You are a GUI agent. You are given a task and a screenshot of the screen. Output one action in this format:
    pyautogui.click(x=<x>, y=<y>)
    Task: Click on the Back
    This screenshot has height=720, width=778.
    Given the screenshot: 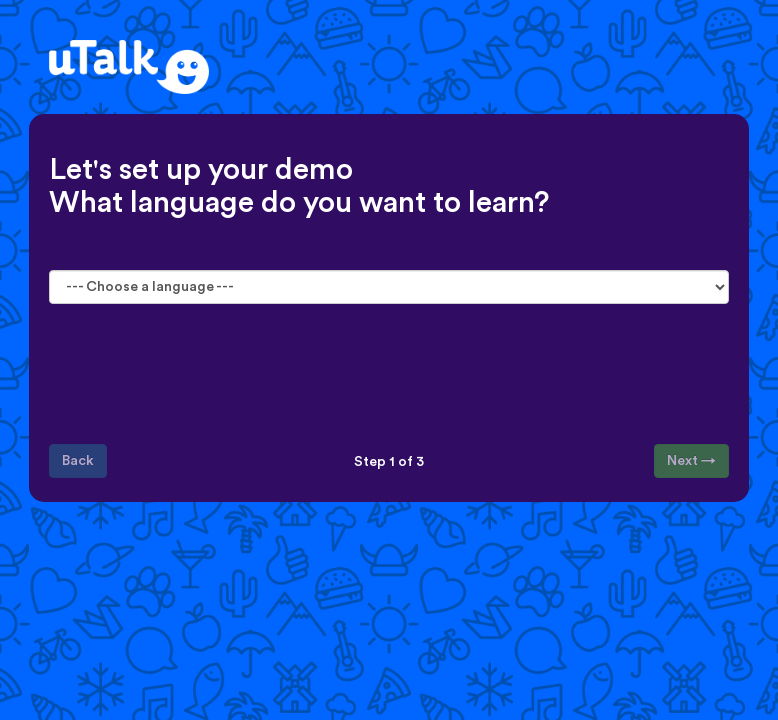 What is the action you would take?
    pyautogui.click(x=78, y=461)
    